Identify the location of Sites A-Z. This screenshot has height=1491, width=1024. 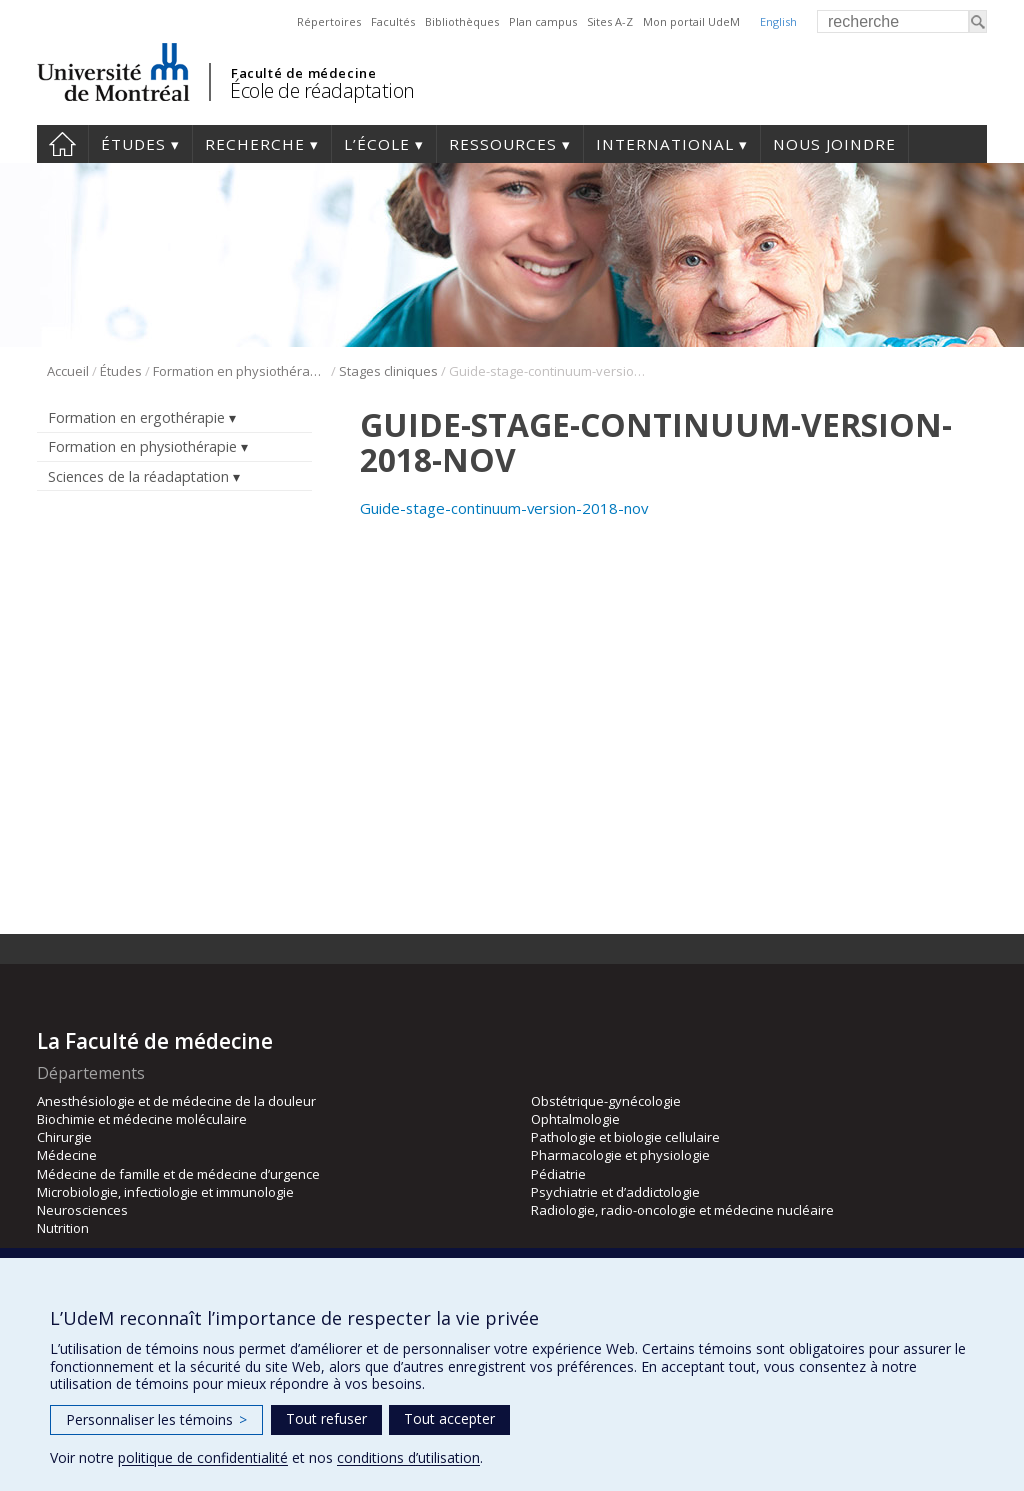
(610, 21).